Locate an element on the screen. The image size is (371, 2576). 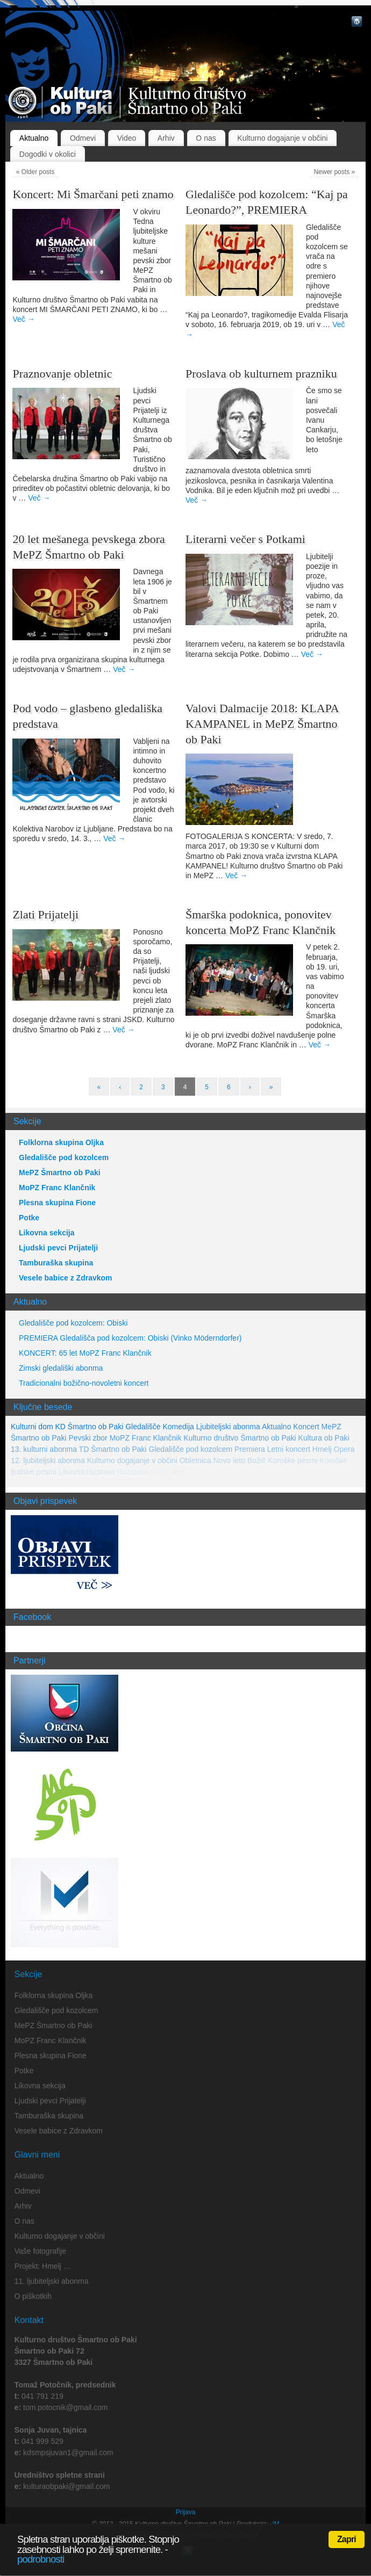
Komedija is located at coordinates (178, 1426).